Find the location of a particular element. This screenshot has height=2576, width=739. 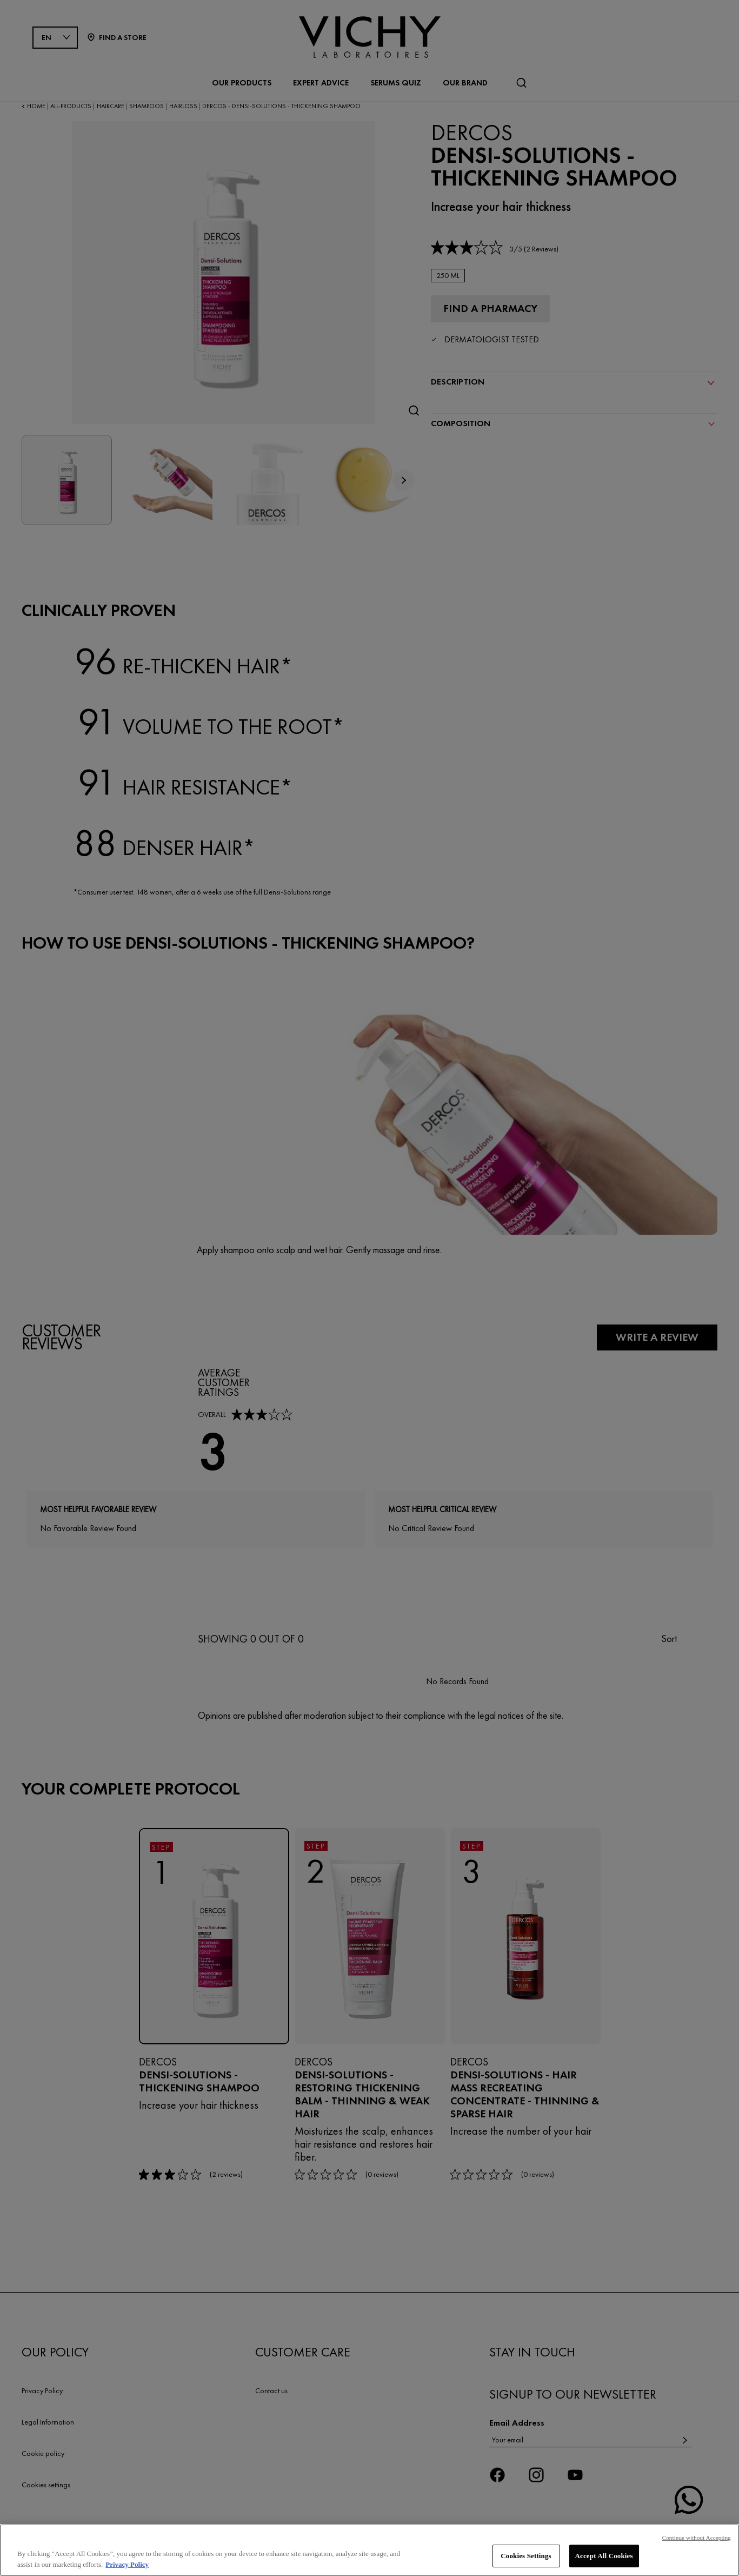

Cookies Settings [Cookies Settings, Opens the preference center dialog] is located at coordinates (526, 2557).